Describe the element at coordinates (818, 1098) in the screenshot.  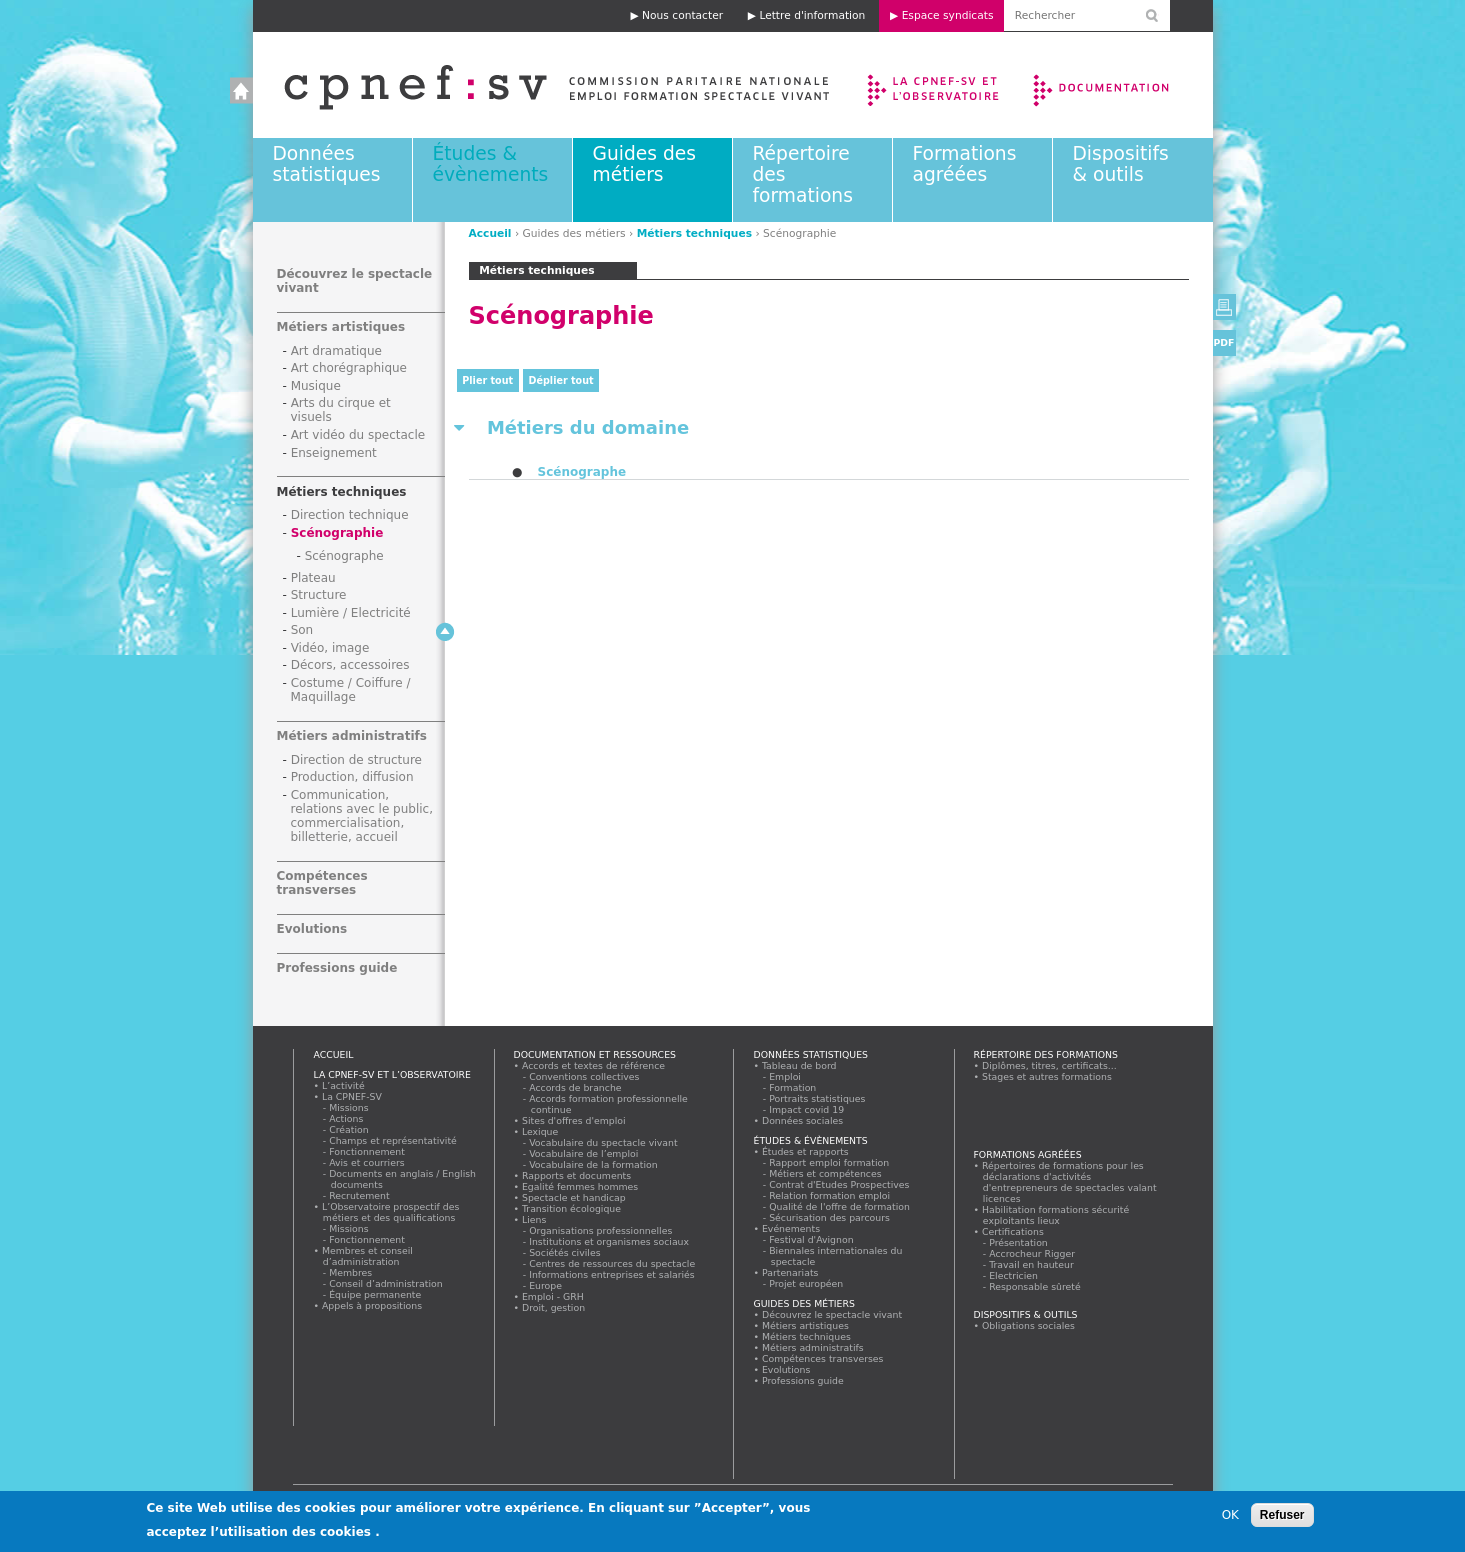
I see `Portraits statistiques` at that location.